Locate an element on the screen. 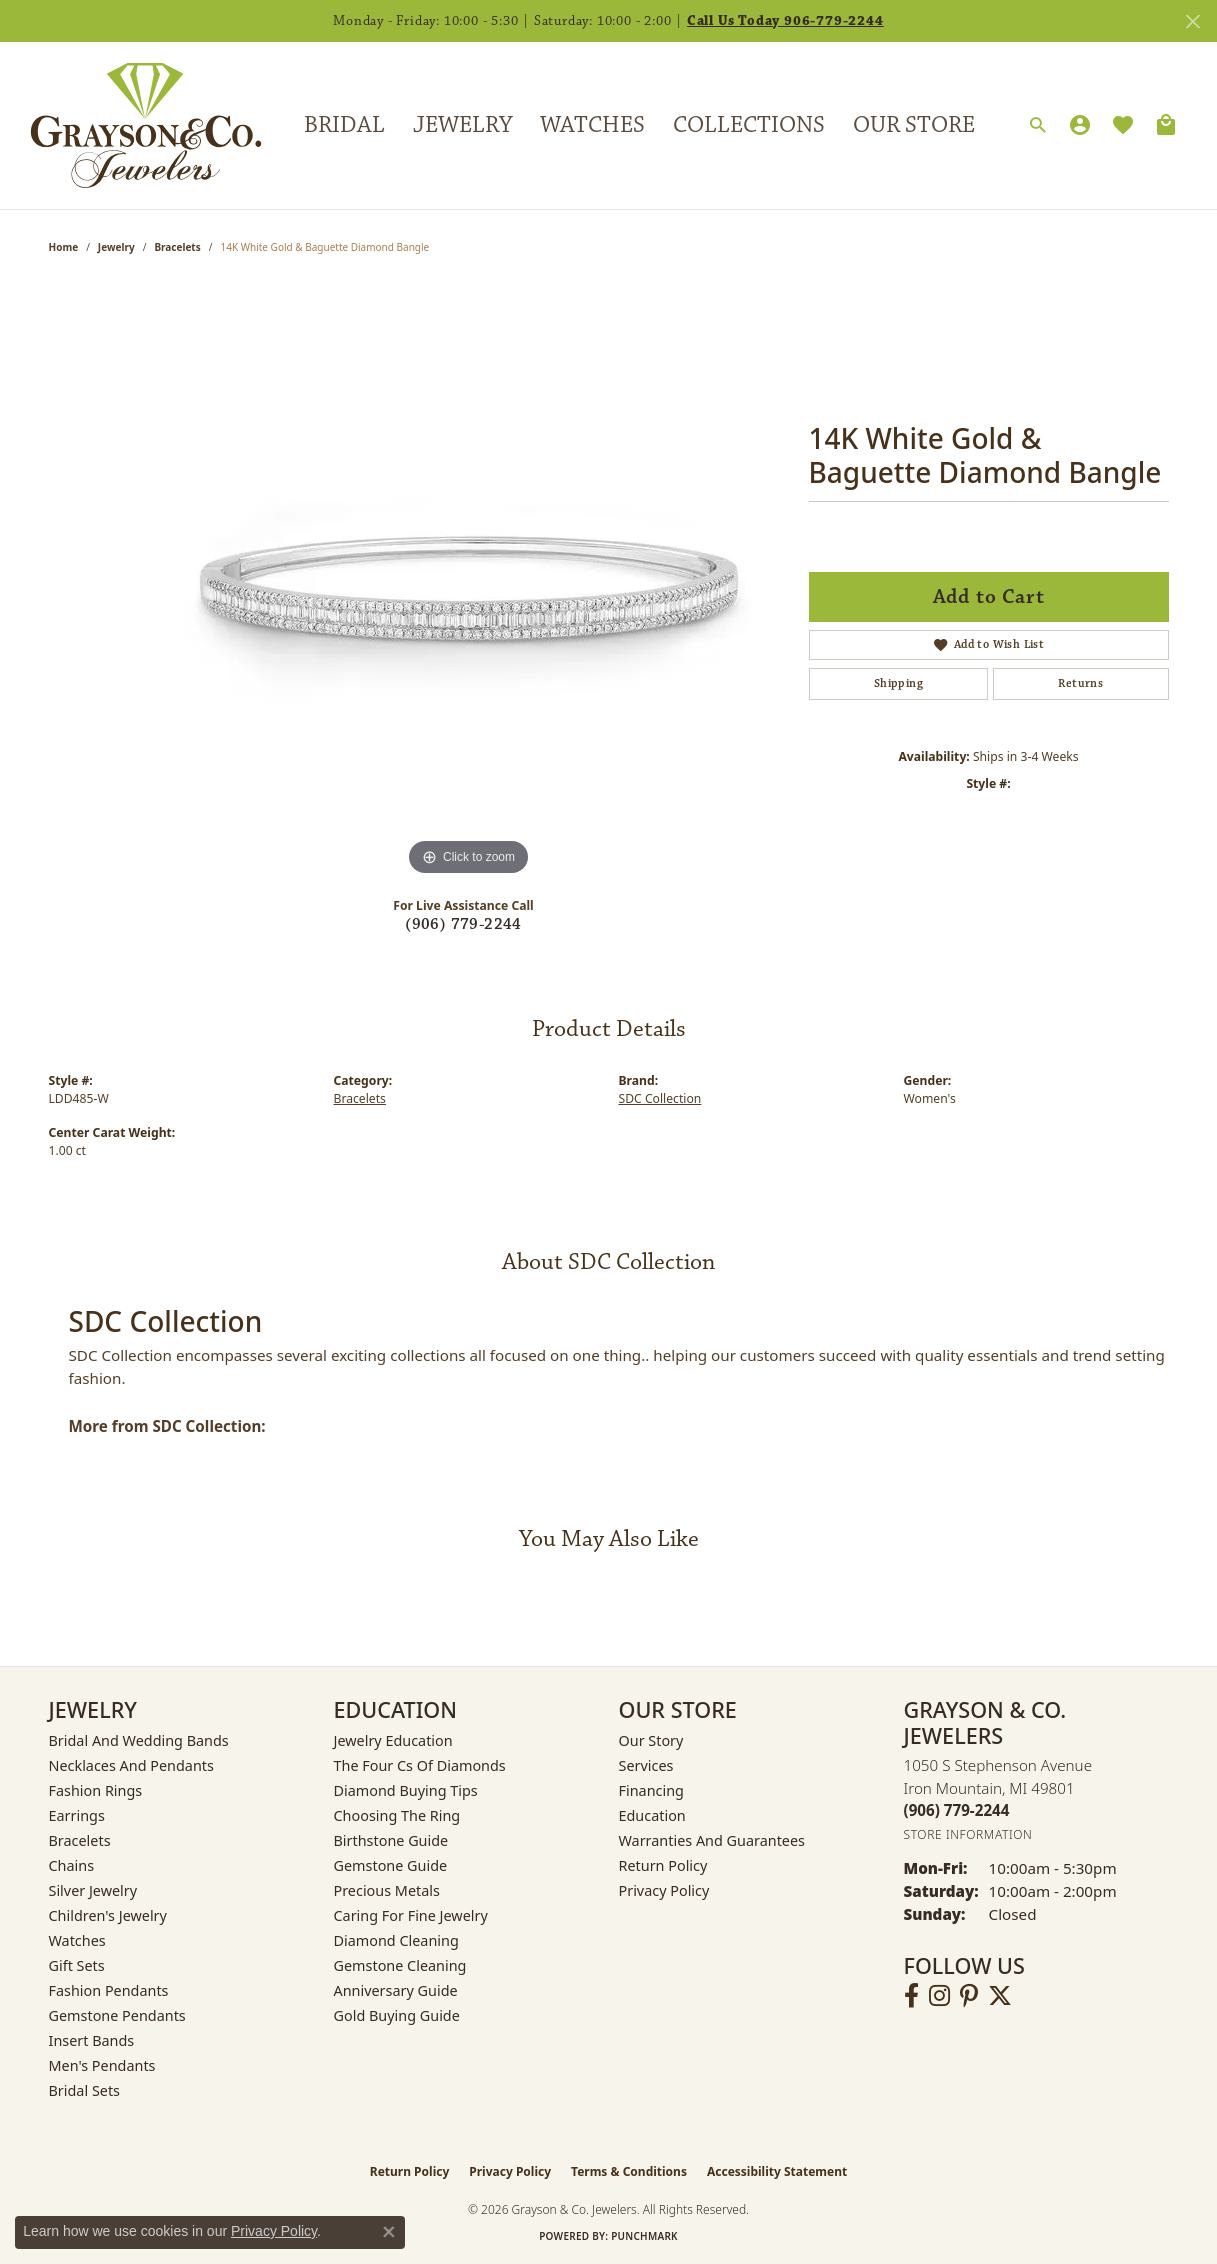  [region] is located at coordinates (469, 581).